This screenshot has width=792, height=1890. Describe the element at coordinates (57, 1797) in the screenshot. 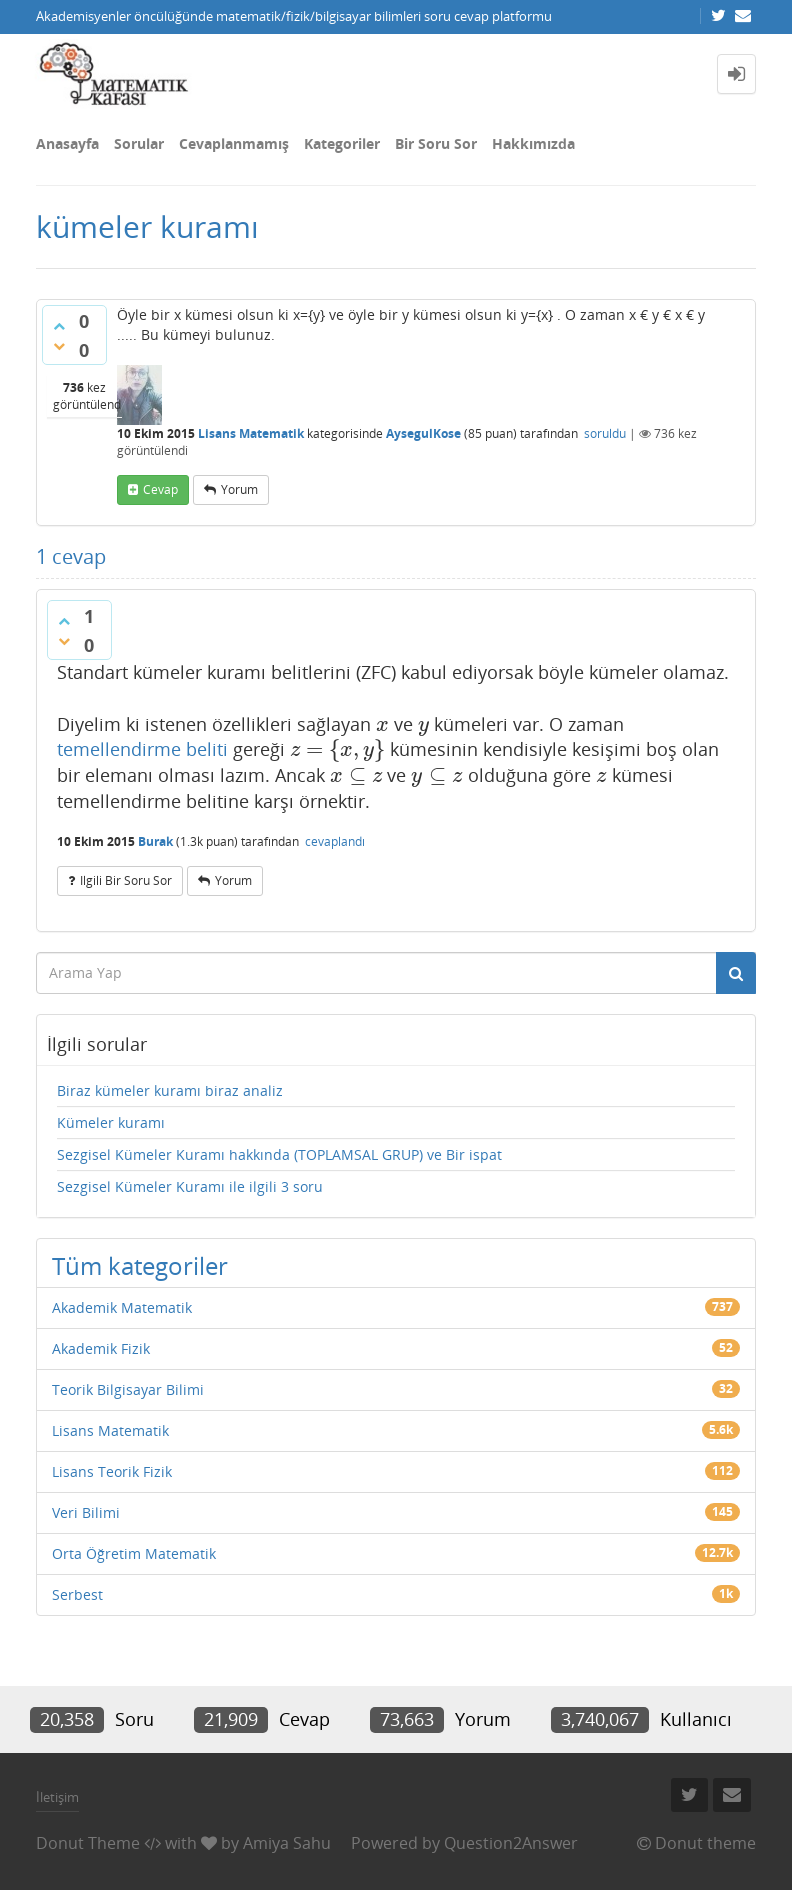

I see `İletişim` at that location.